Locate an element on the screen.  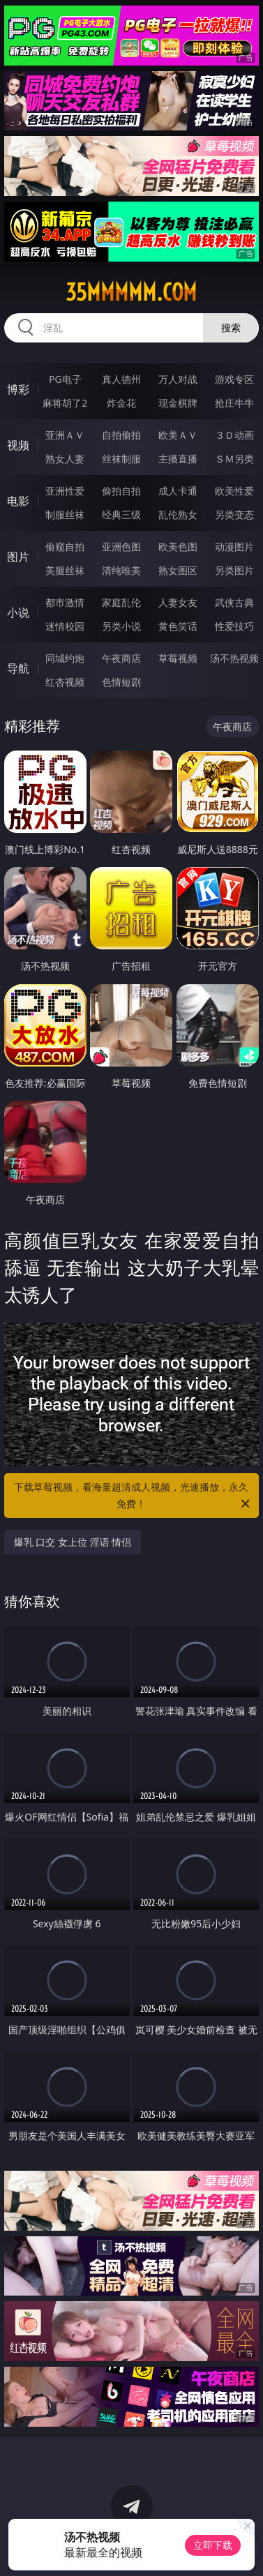
草莓视频 is located at coordinates (177, 658).